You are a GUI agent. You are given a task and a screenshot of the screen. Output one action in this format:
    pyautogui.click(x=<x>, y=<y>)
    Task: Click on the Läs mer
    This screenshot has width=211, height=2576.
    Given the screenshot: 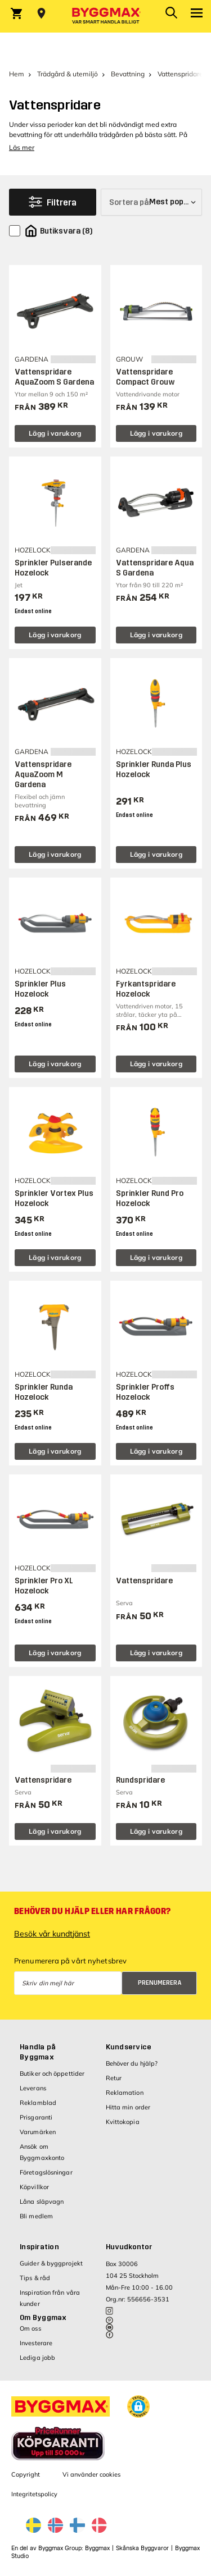 What is the action you would take?
    pyautogui.click(x=21, y=147)
    